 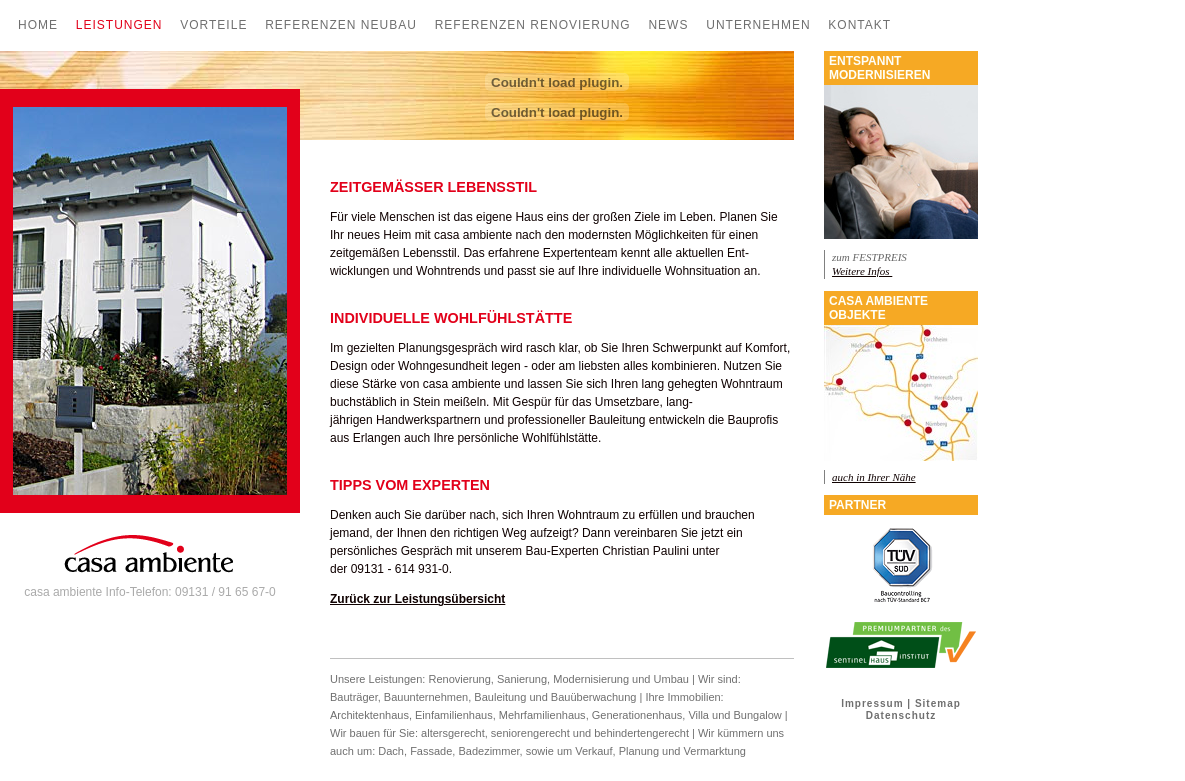 What do you see at coordinates (671, 679) in the screenshot?
I see `Umbau` at bounding box center [671, 679].